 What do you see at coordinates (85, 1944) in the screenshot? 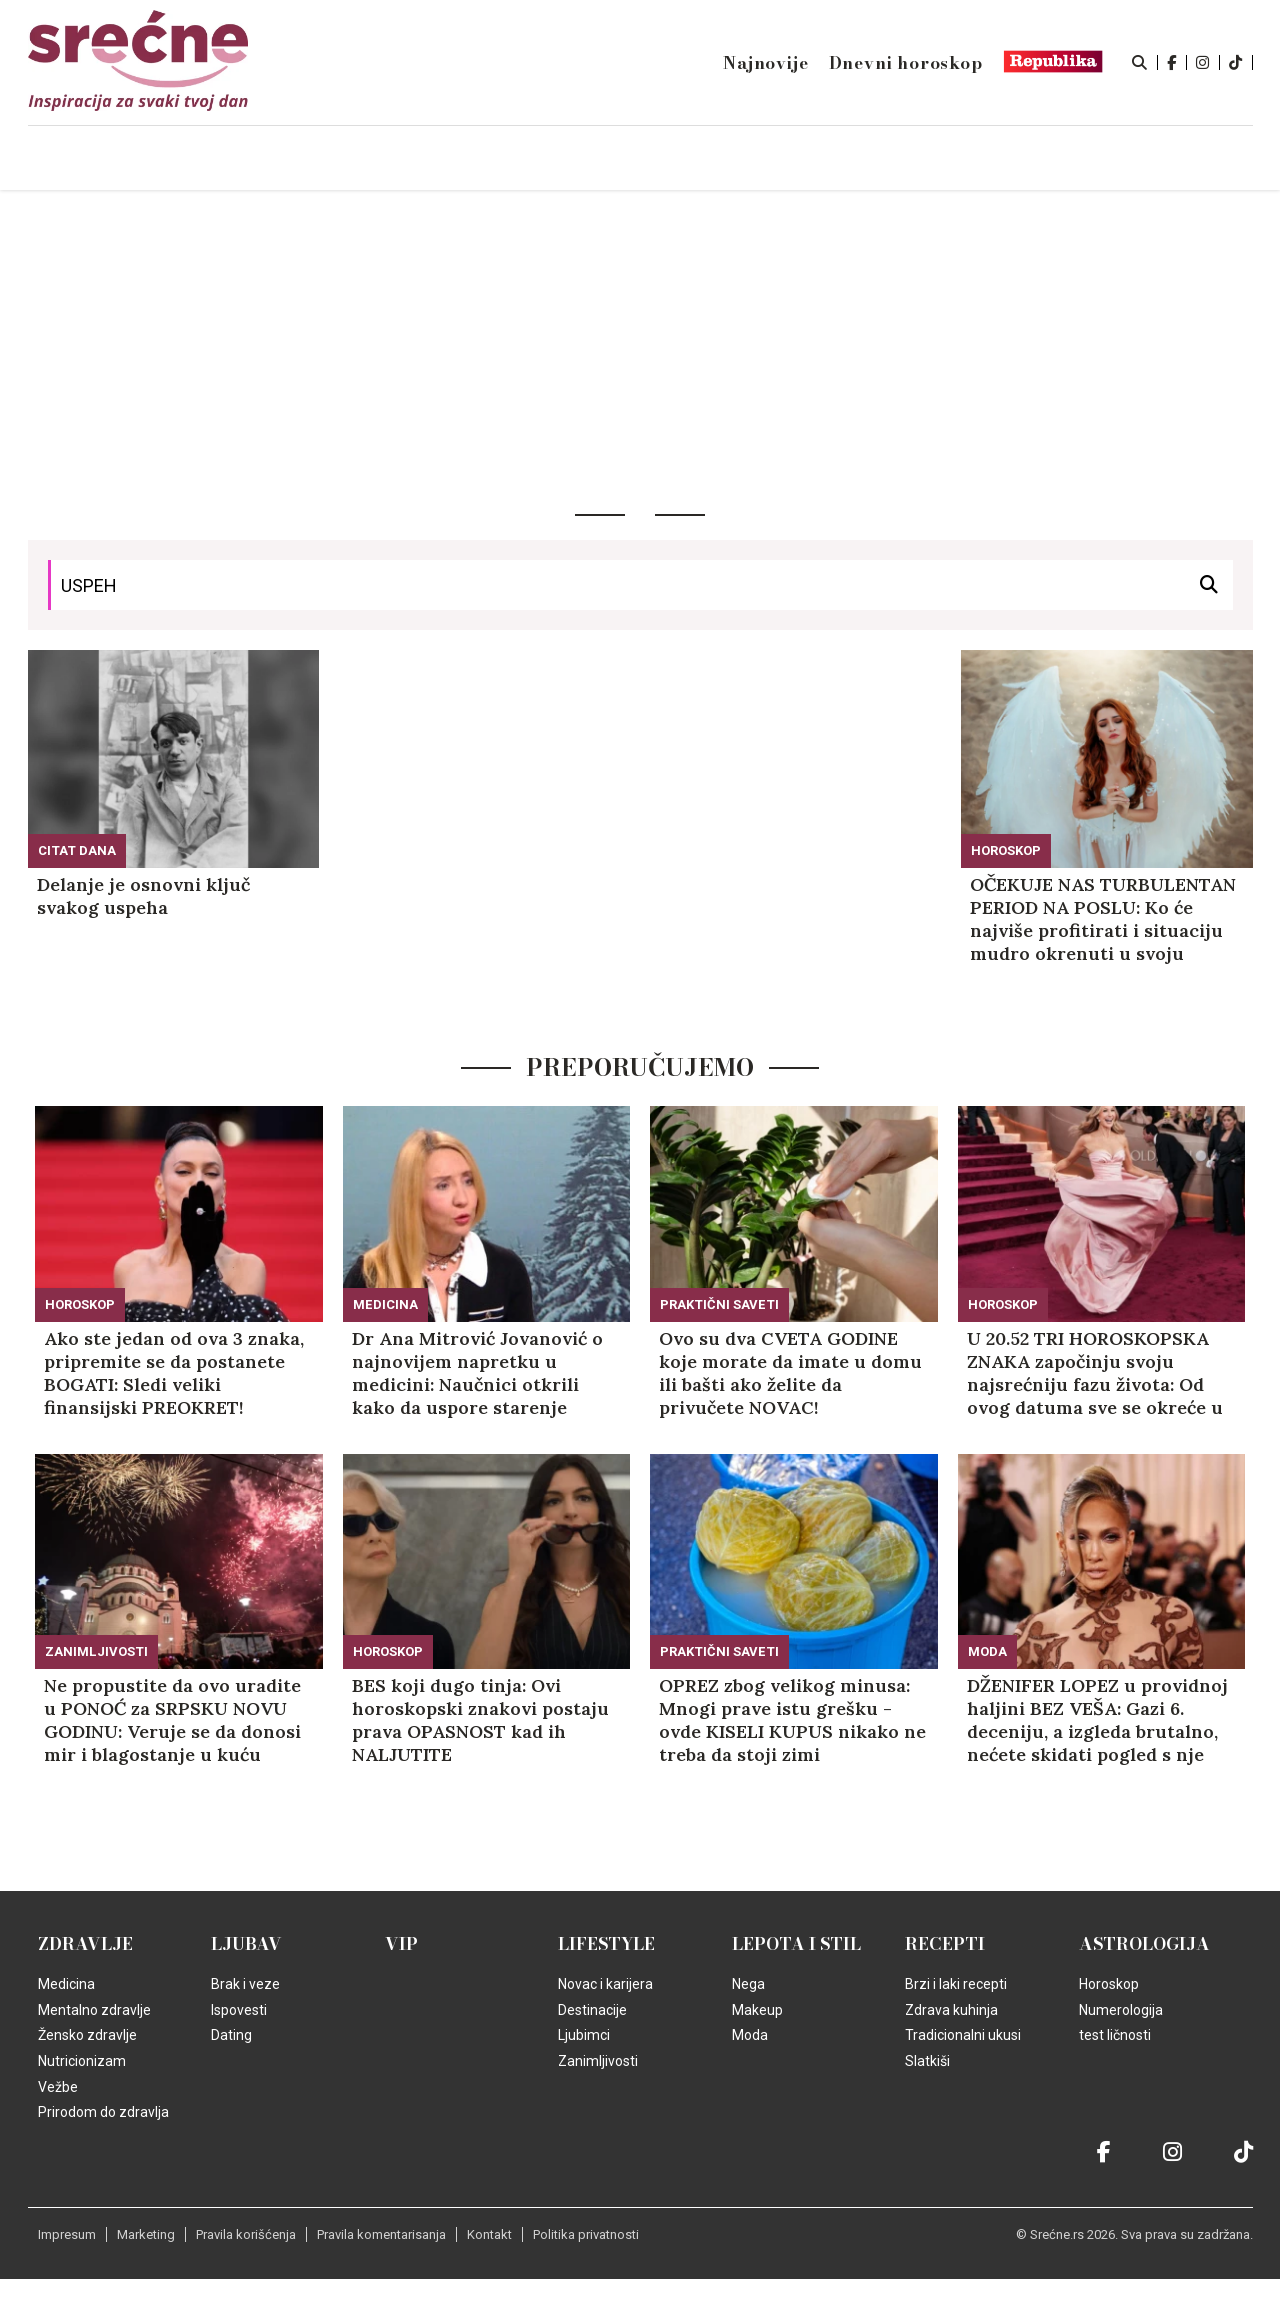
I see `Zdravlje` at bounding box center [85, 1944].